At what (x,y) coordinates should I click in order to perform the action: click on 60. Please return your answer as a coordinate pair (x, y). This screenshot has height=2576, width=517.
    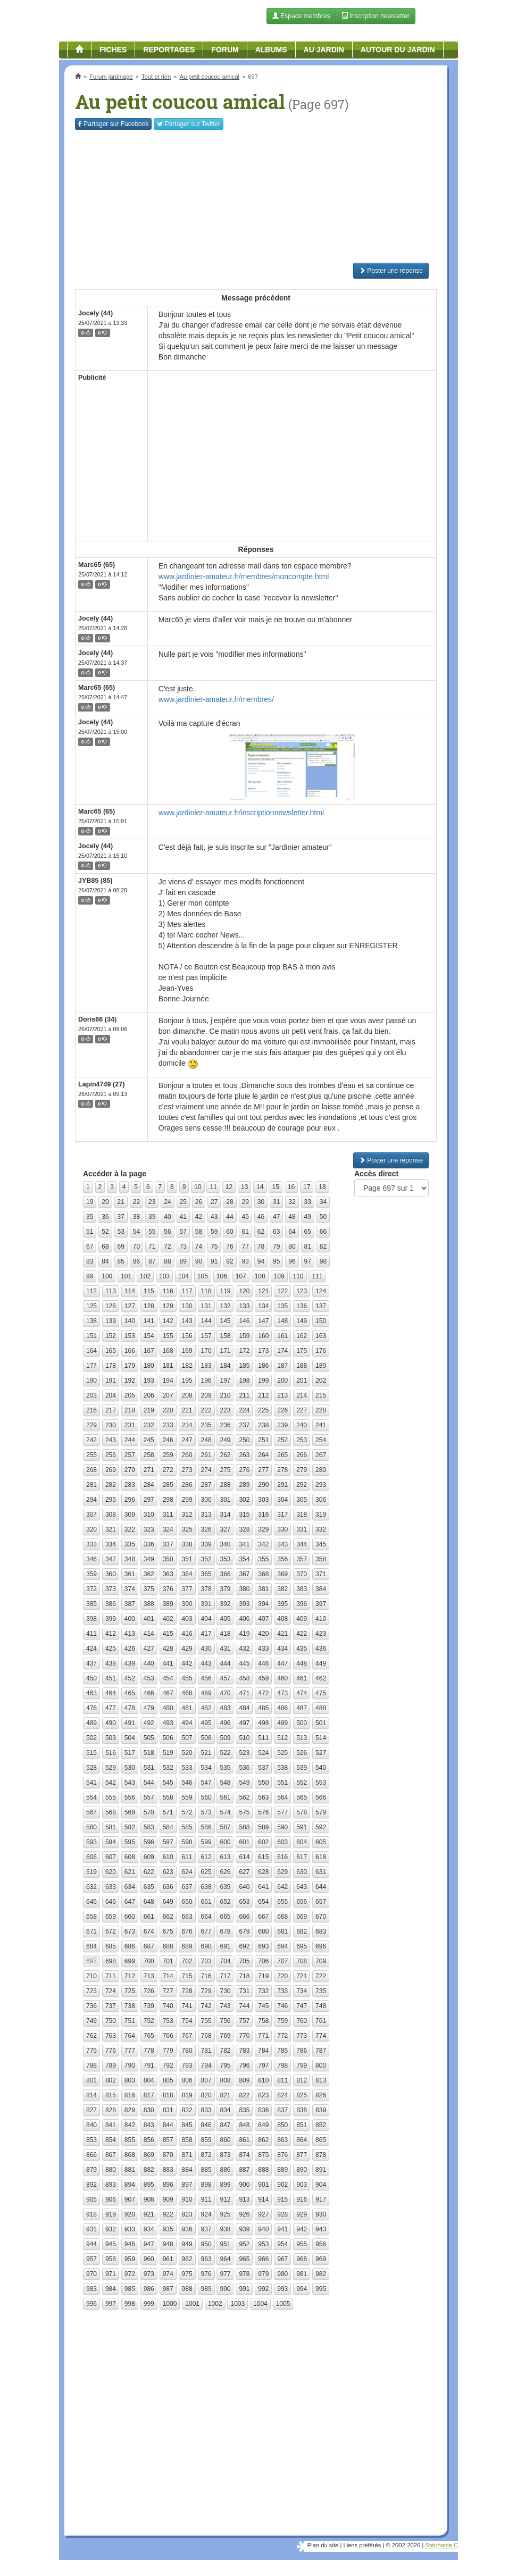
    Looking at the image, I should click on (229, 1231).